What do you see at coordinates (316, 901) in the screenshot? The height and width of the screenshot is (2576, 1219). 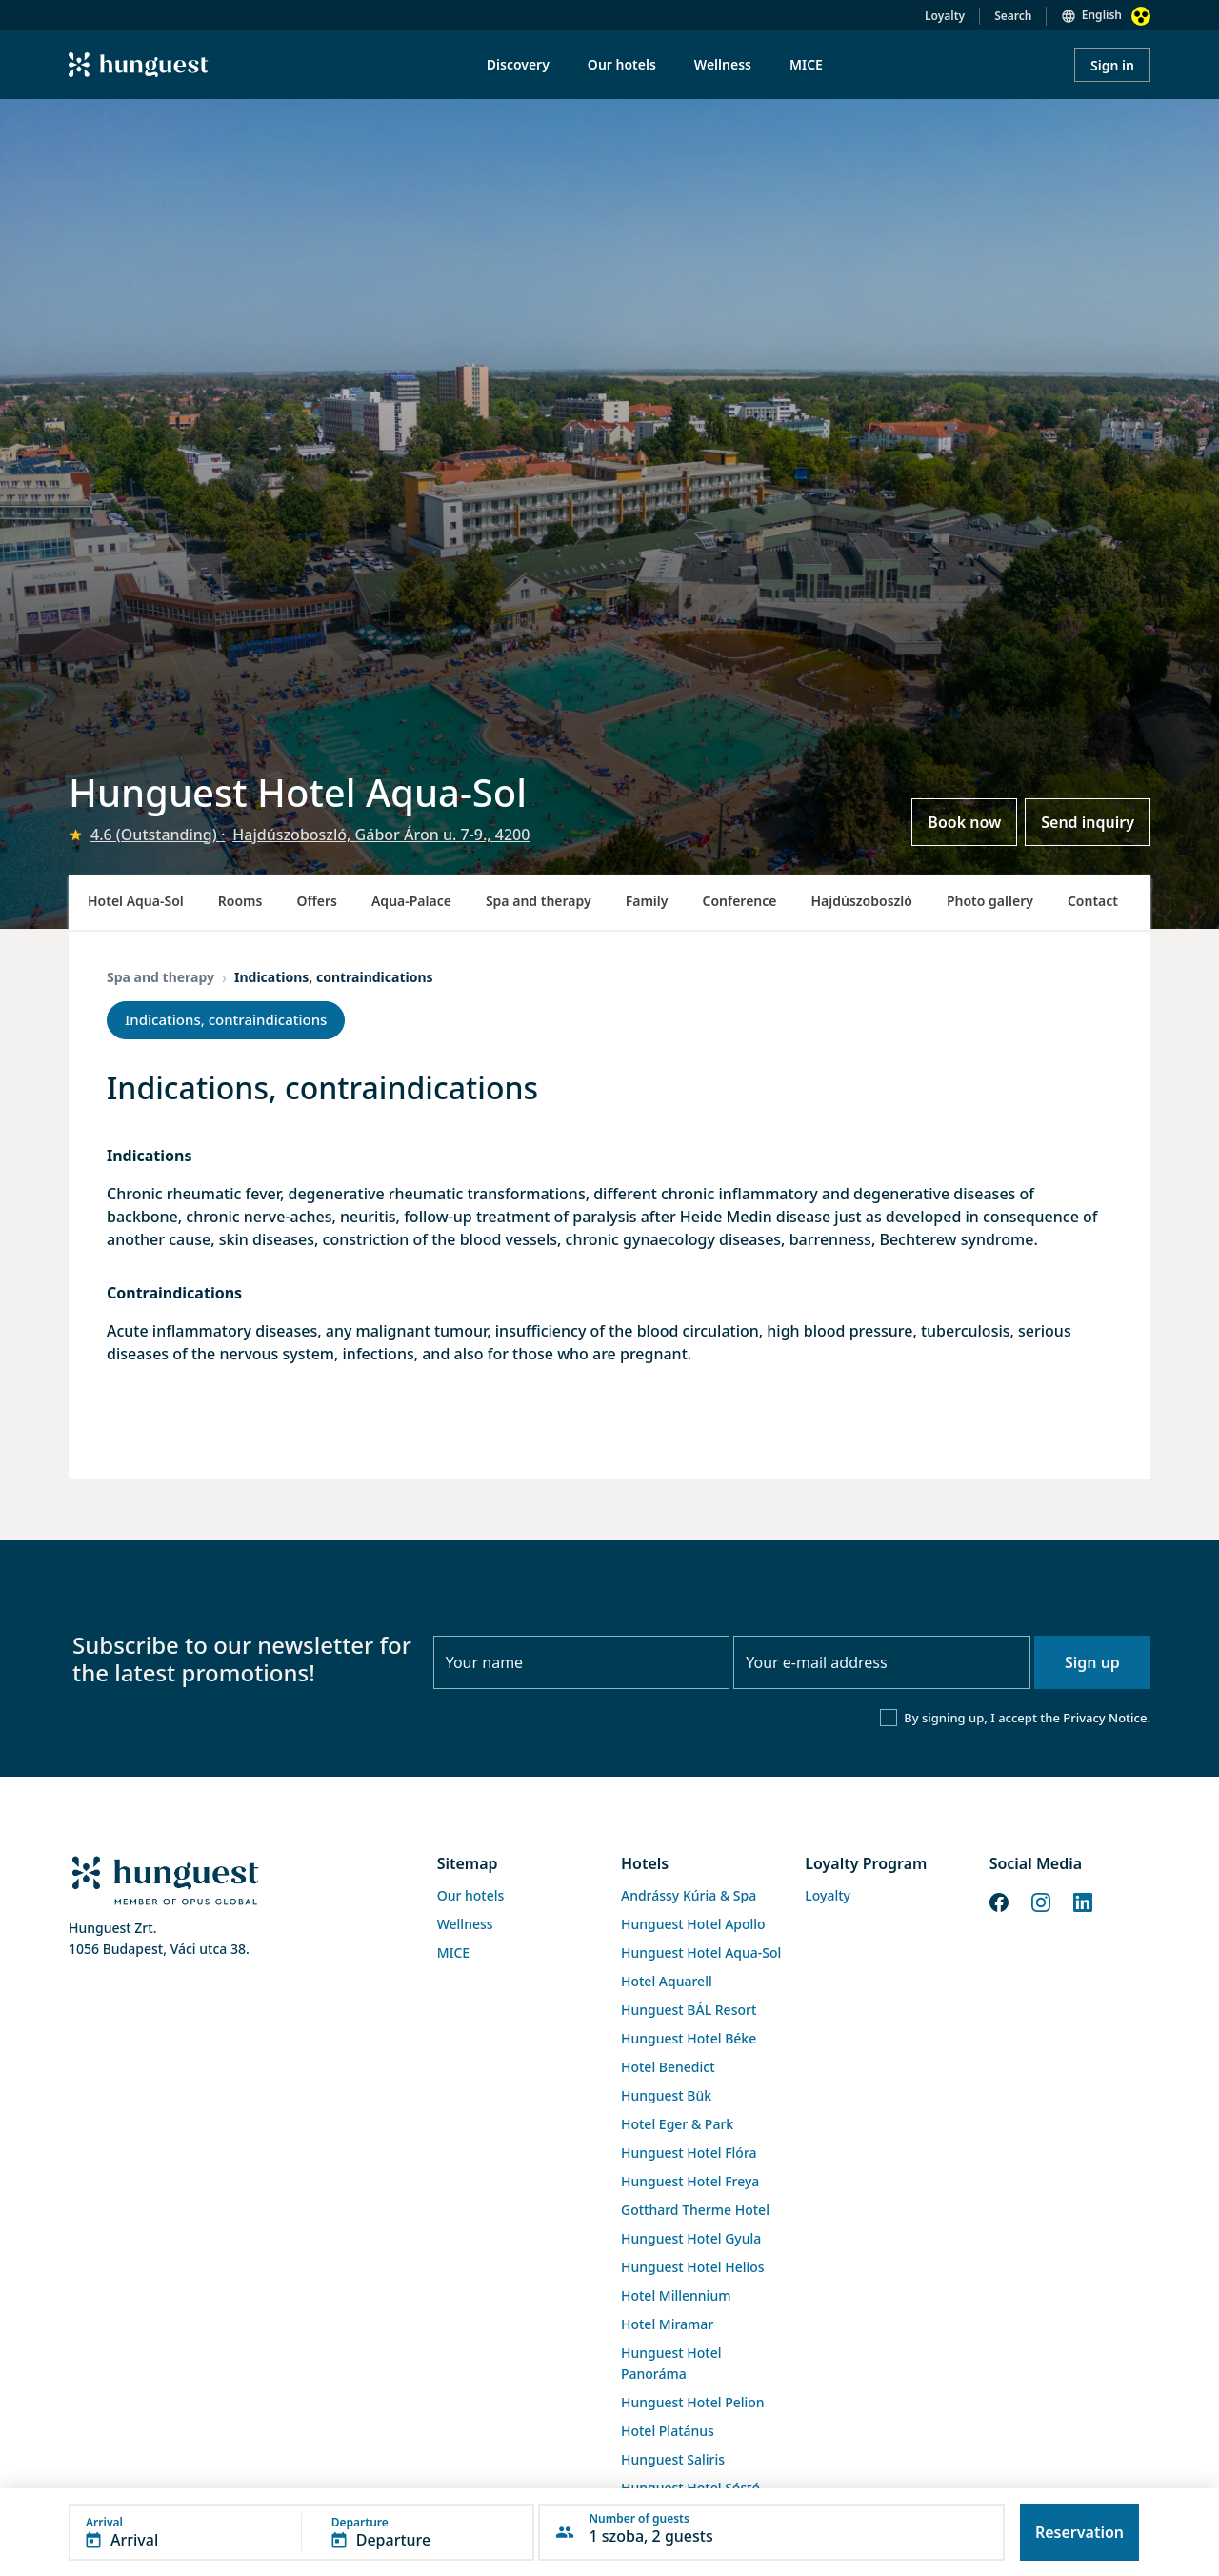 I see `Offers` at bounding box center [316, 901].